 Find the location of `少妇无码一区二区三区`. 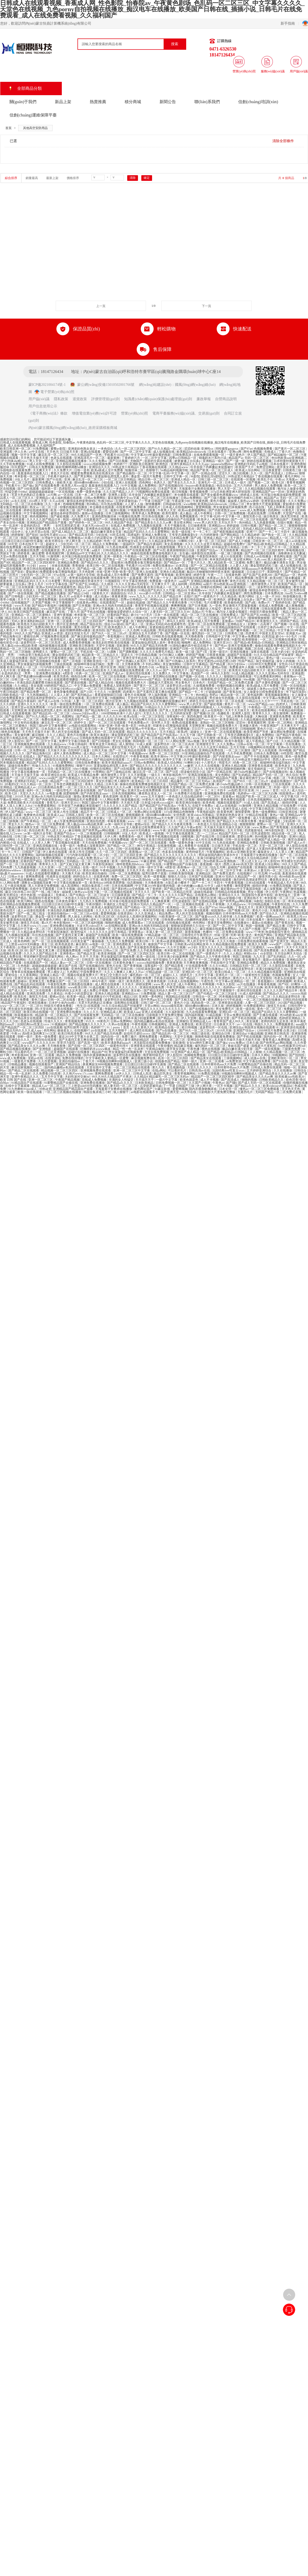

少妇无码一区二区三区 is located at coordinates (76, 544).